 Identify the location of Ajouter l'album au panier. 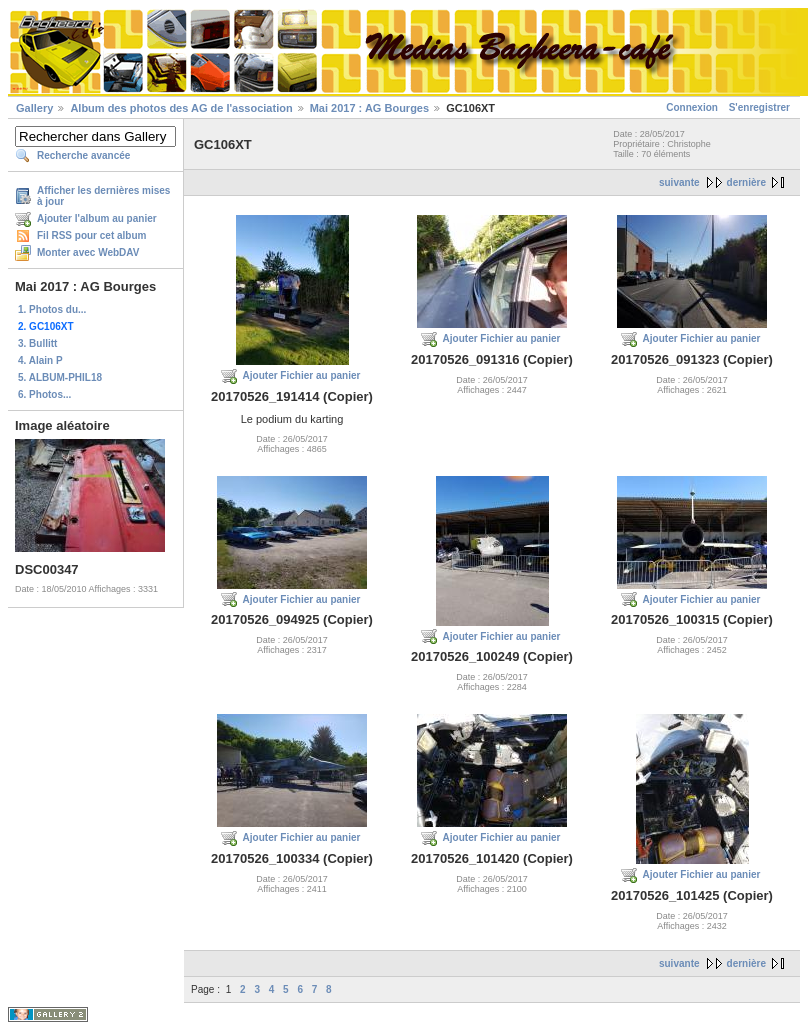
(97, 218).